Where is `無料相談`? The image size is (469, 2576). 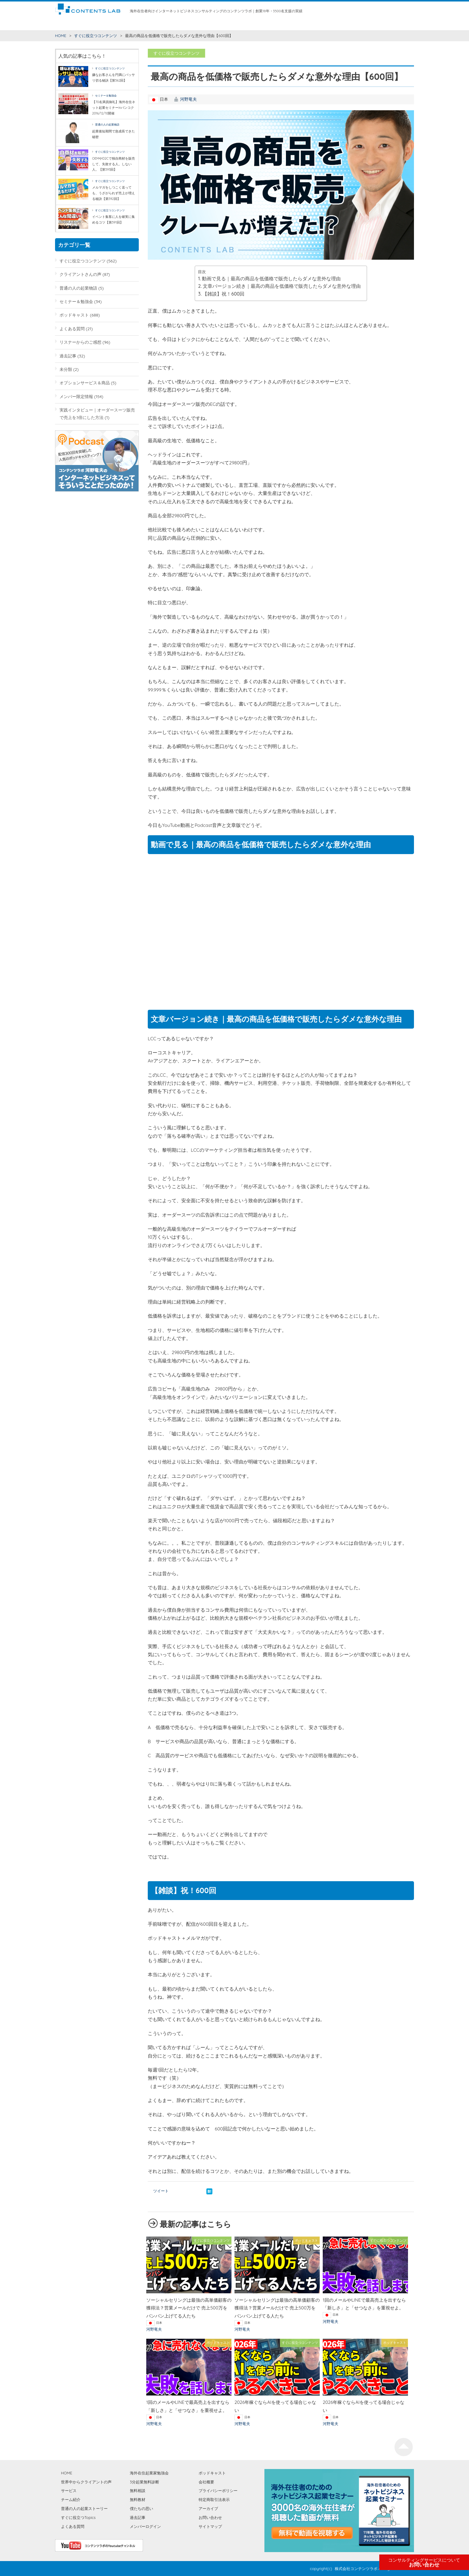 無料相談 is located at coordinates (217, 24).